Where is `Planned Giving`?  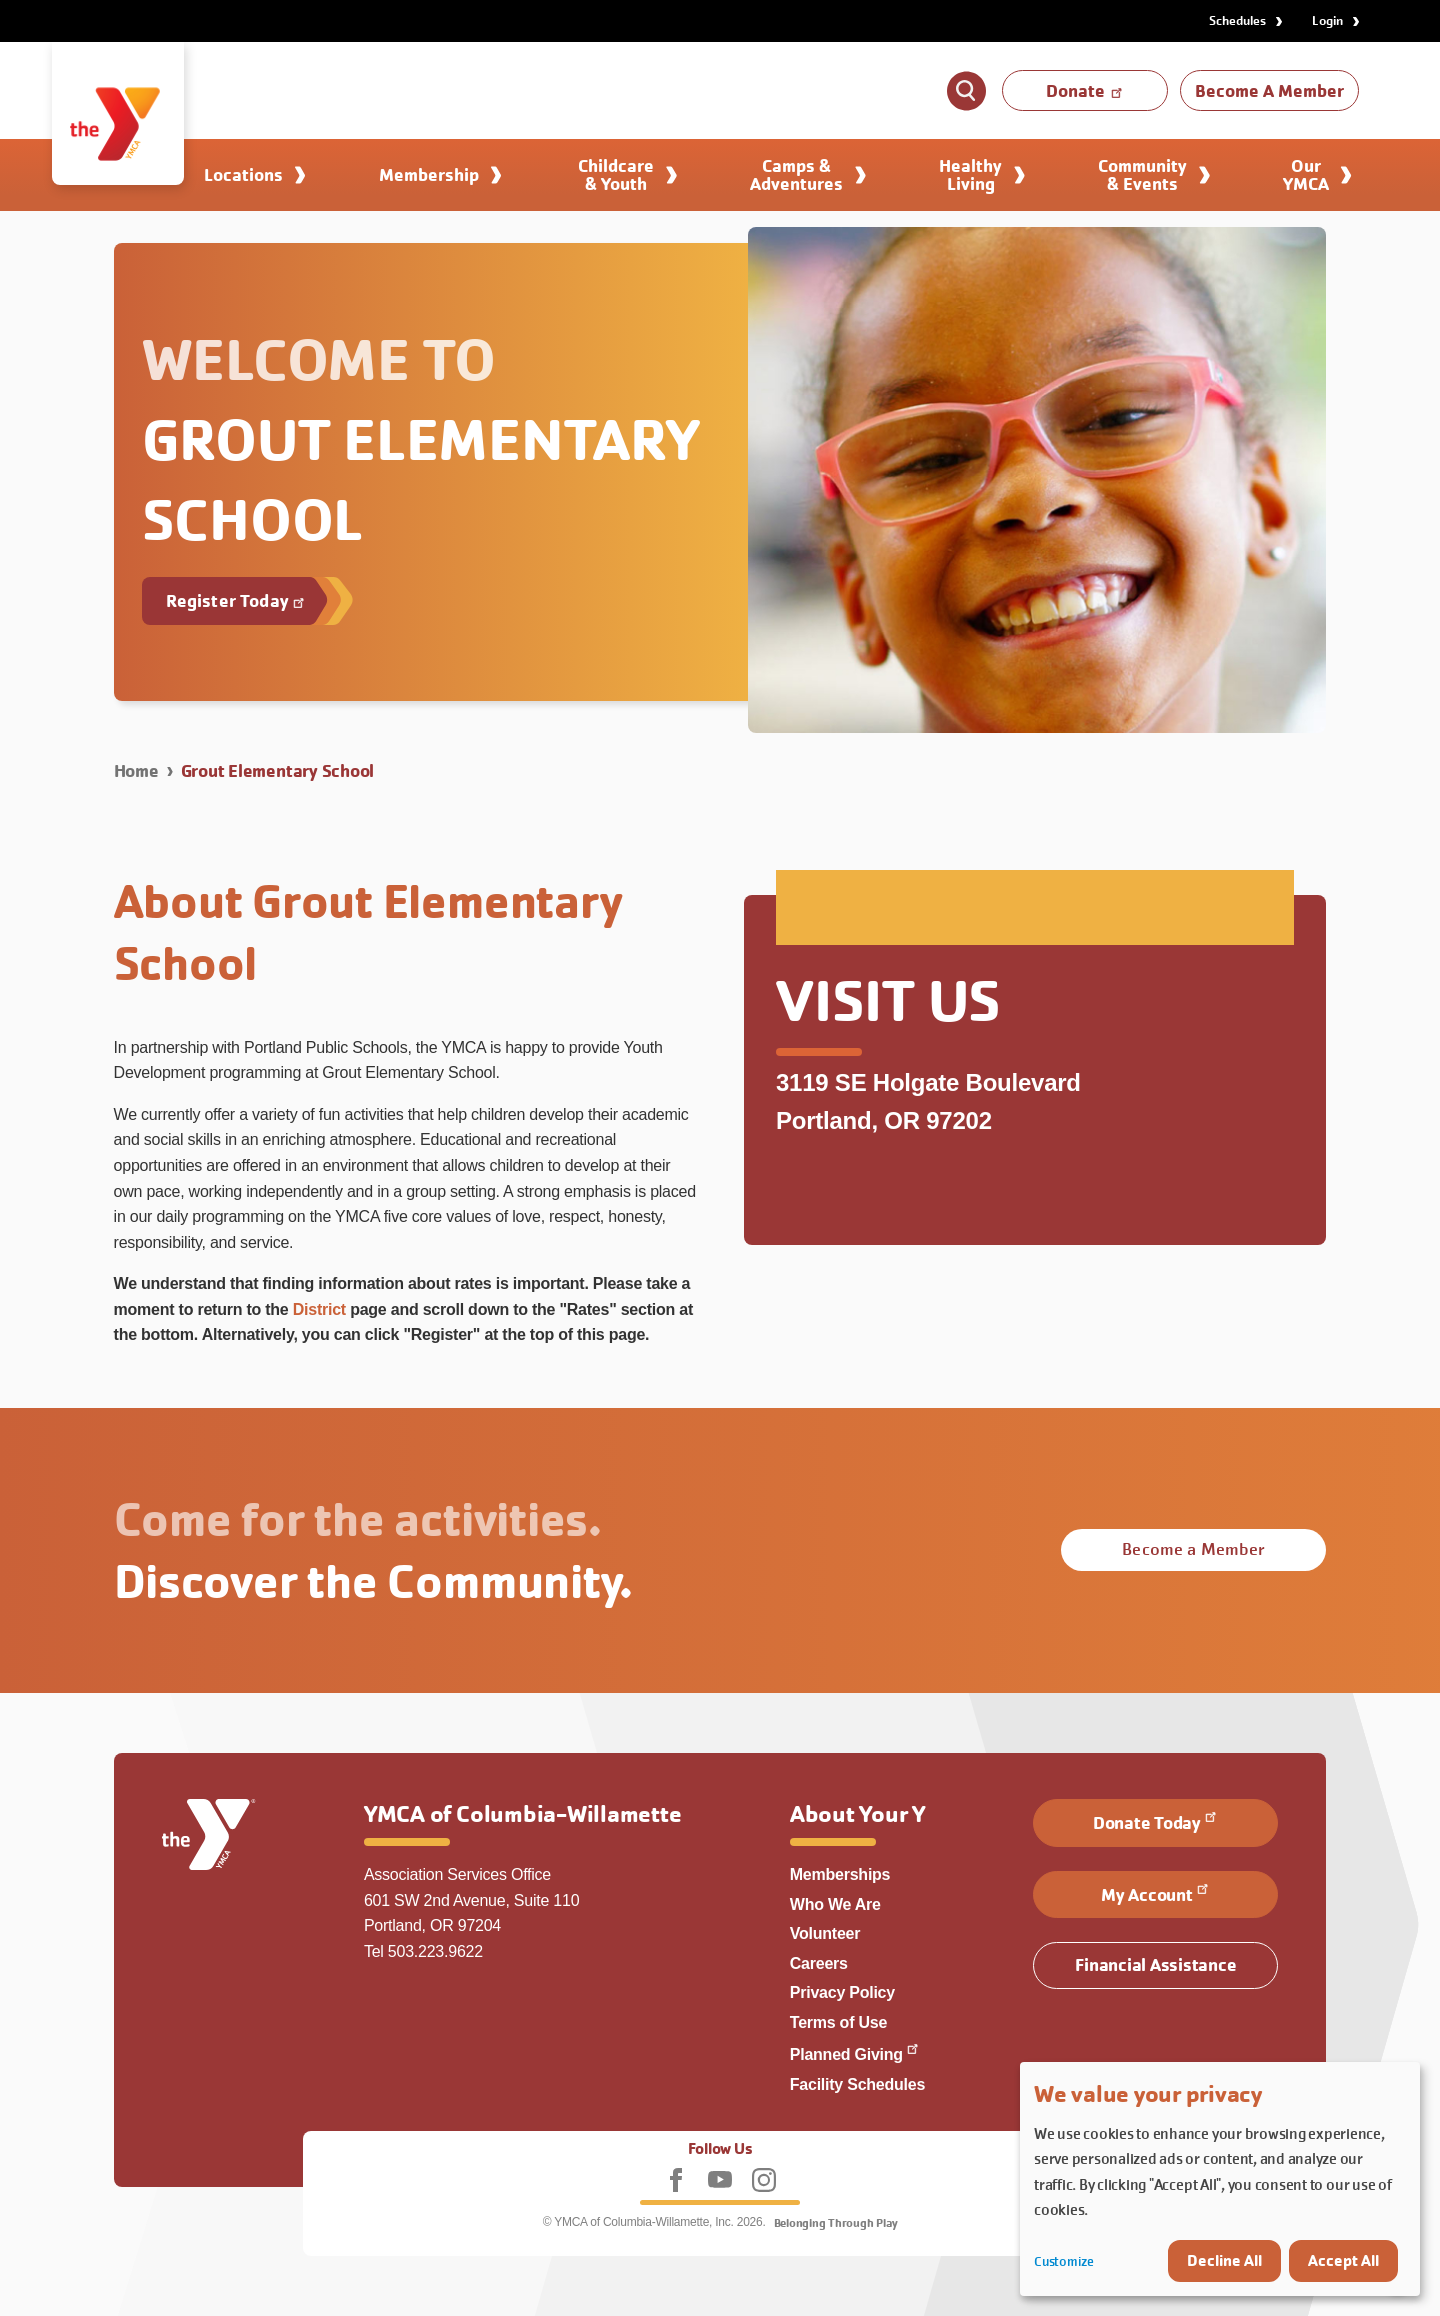 Planned Giving is located at coordinates (855, 2054).